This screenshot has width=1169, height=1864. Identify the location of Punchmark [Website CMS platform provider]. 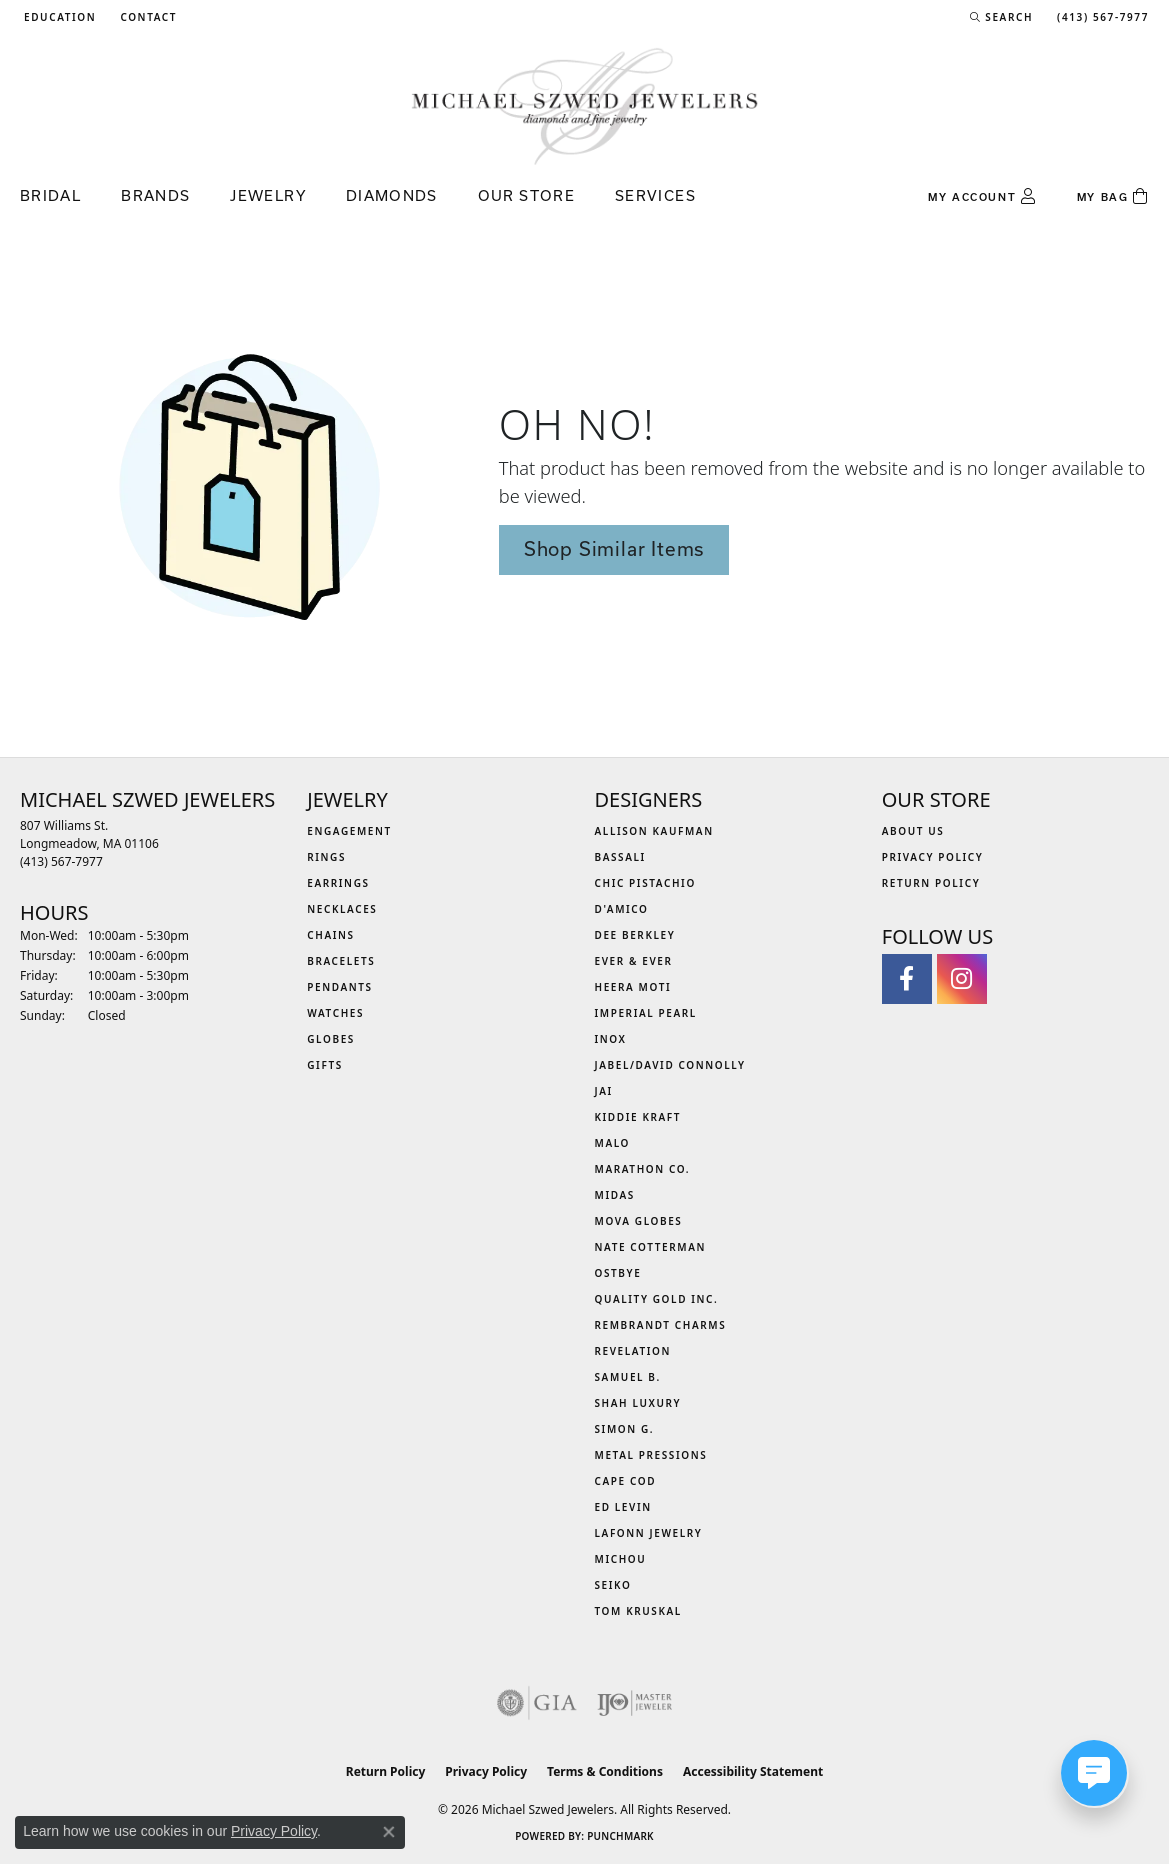
(620, 1836).